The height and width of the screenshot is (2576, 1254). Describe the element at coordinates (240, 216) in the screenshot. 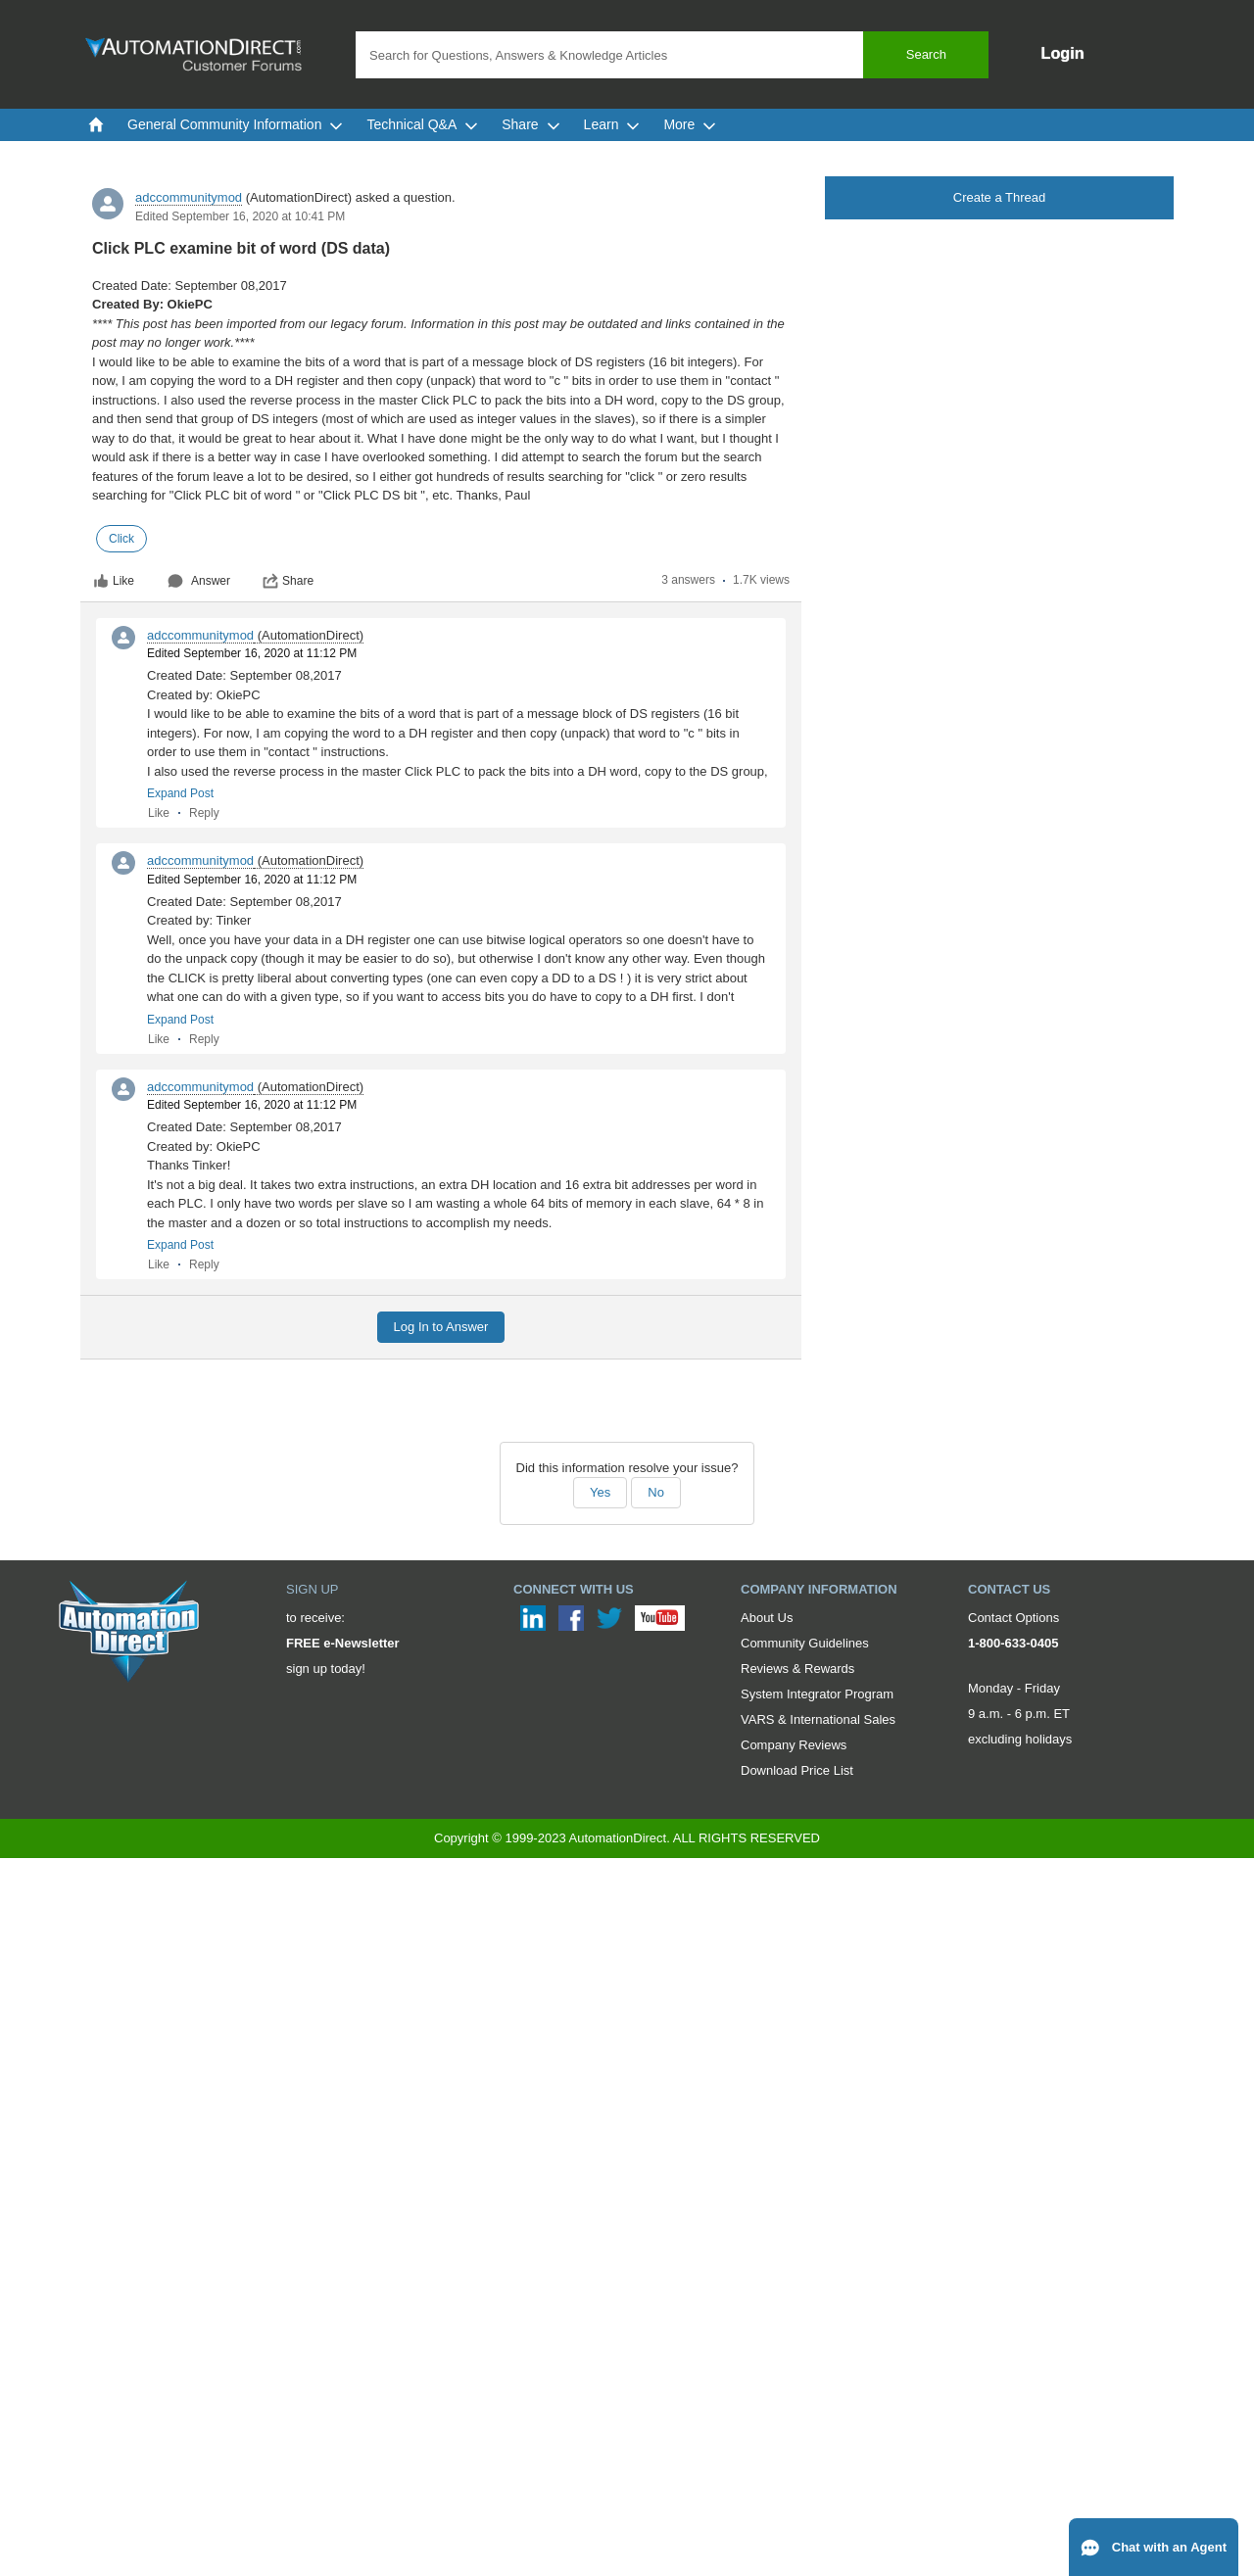

I see `Edited September 16, 2020 at 10:41 PM` at that location.